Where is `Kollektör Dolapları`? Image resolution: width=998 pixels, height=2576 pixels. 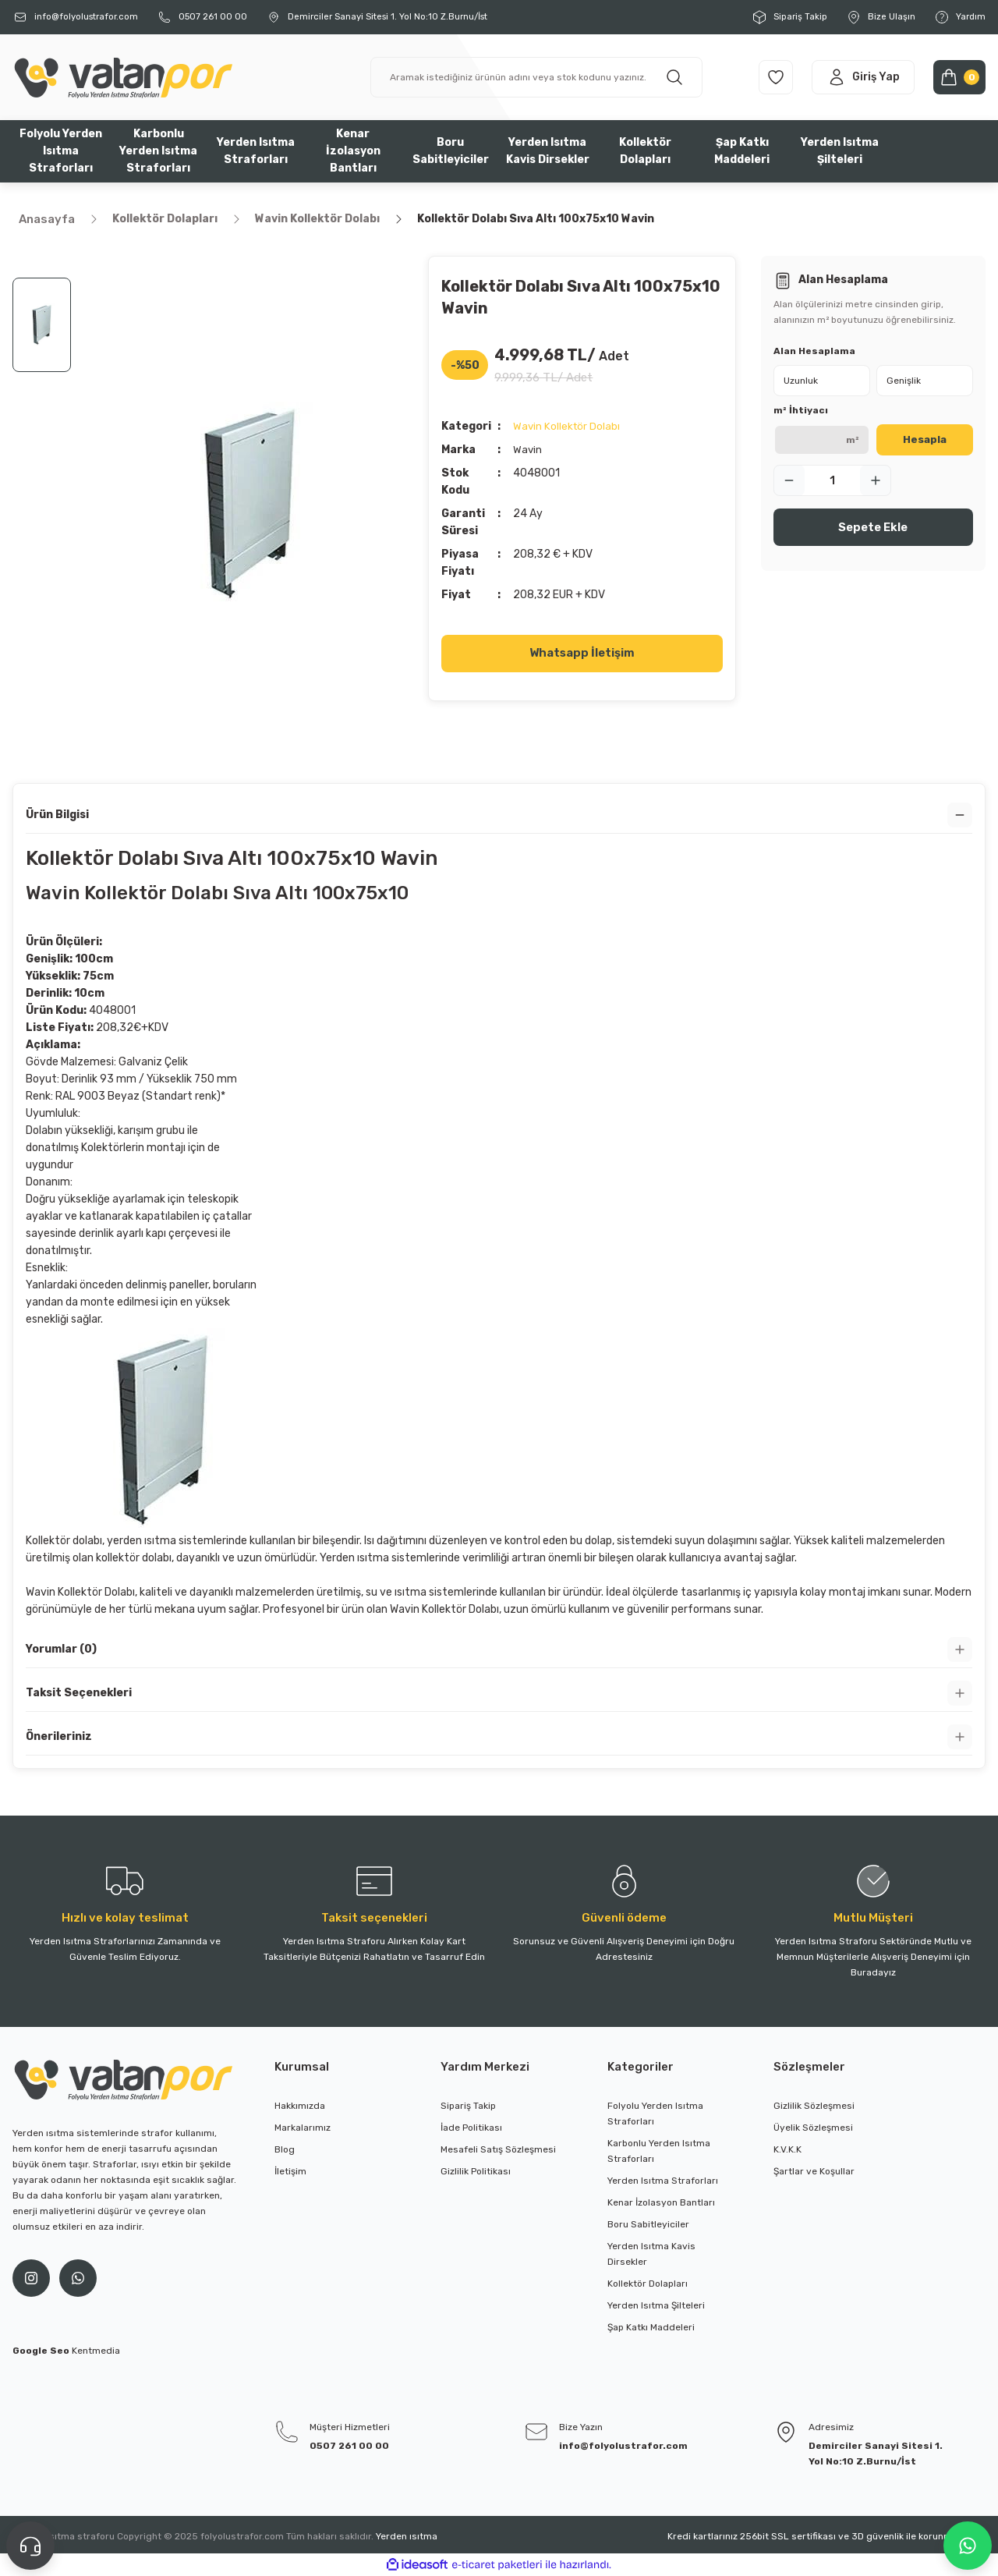
Kollektör Dolapları is located at coordinates (647, 2283).